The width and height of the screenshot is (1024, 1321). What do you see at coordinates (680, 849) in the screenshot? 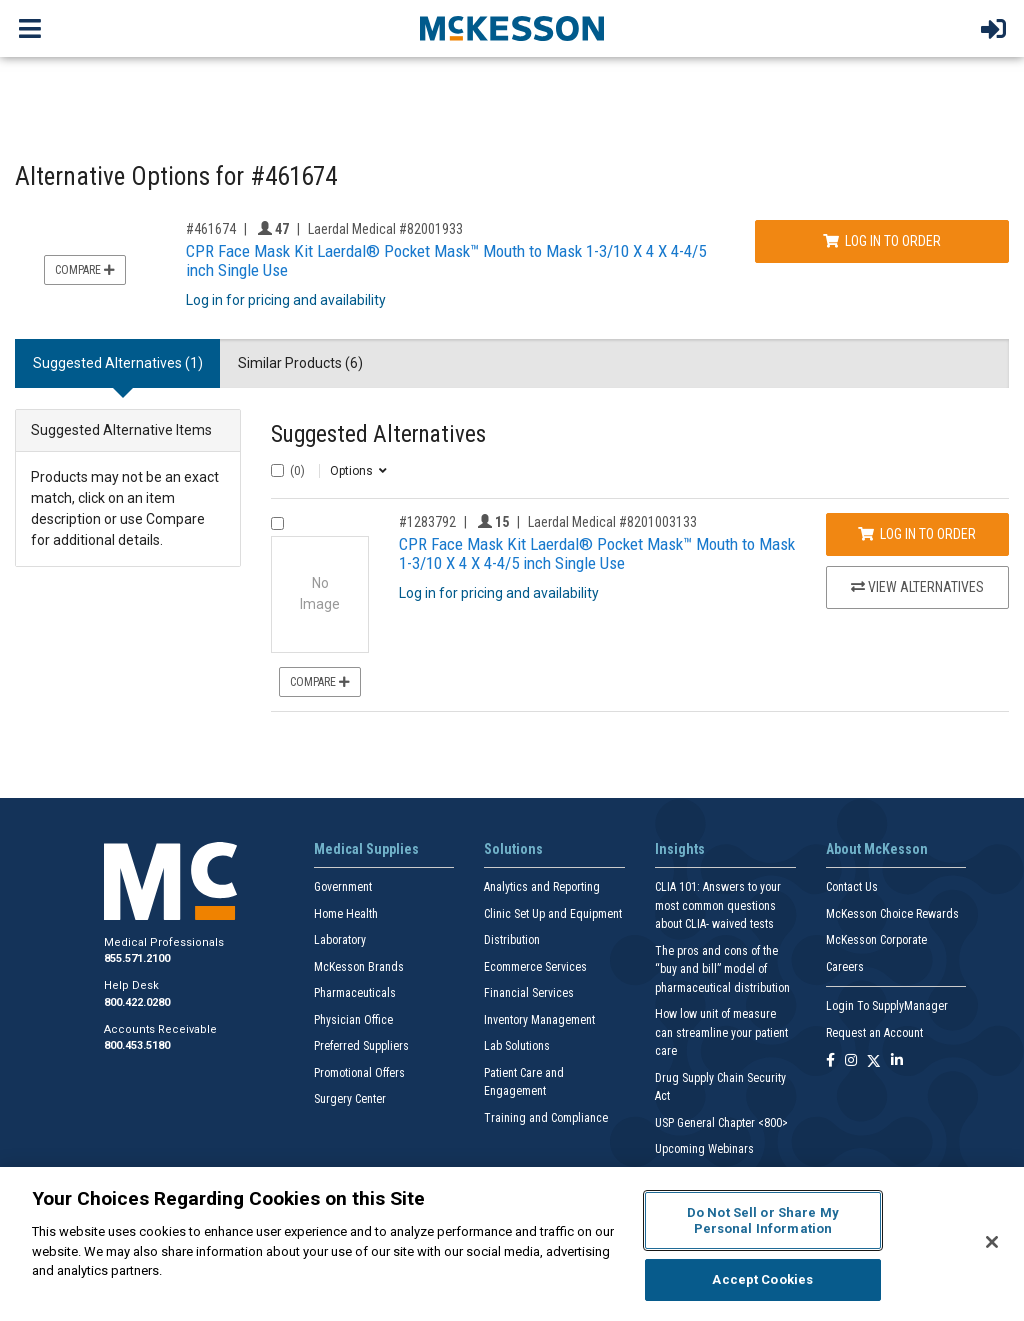
I see `Insights` at bounding box center [680, 849].